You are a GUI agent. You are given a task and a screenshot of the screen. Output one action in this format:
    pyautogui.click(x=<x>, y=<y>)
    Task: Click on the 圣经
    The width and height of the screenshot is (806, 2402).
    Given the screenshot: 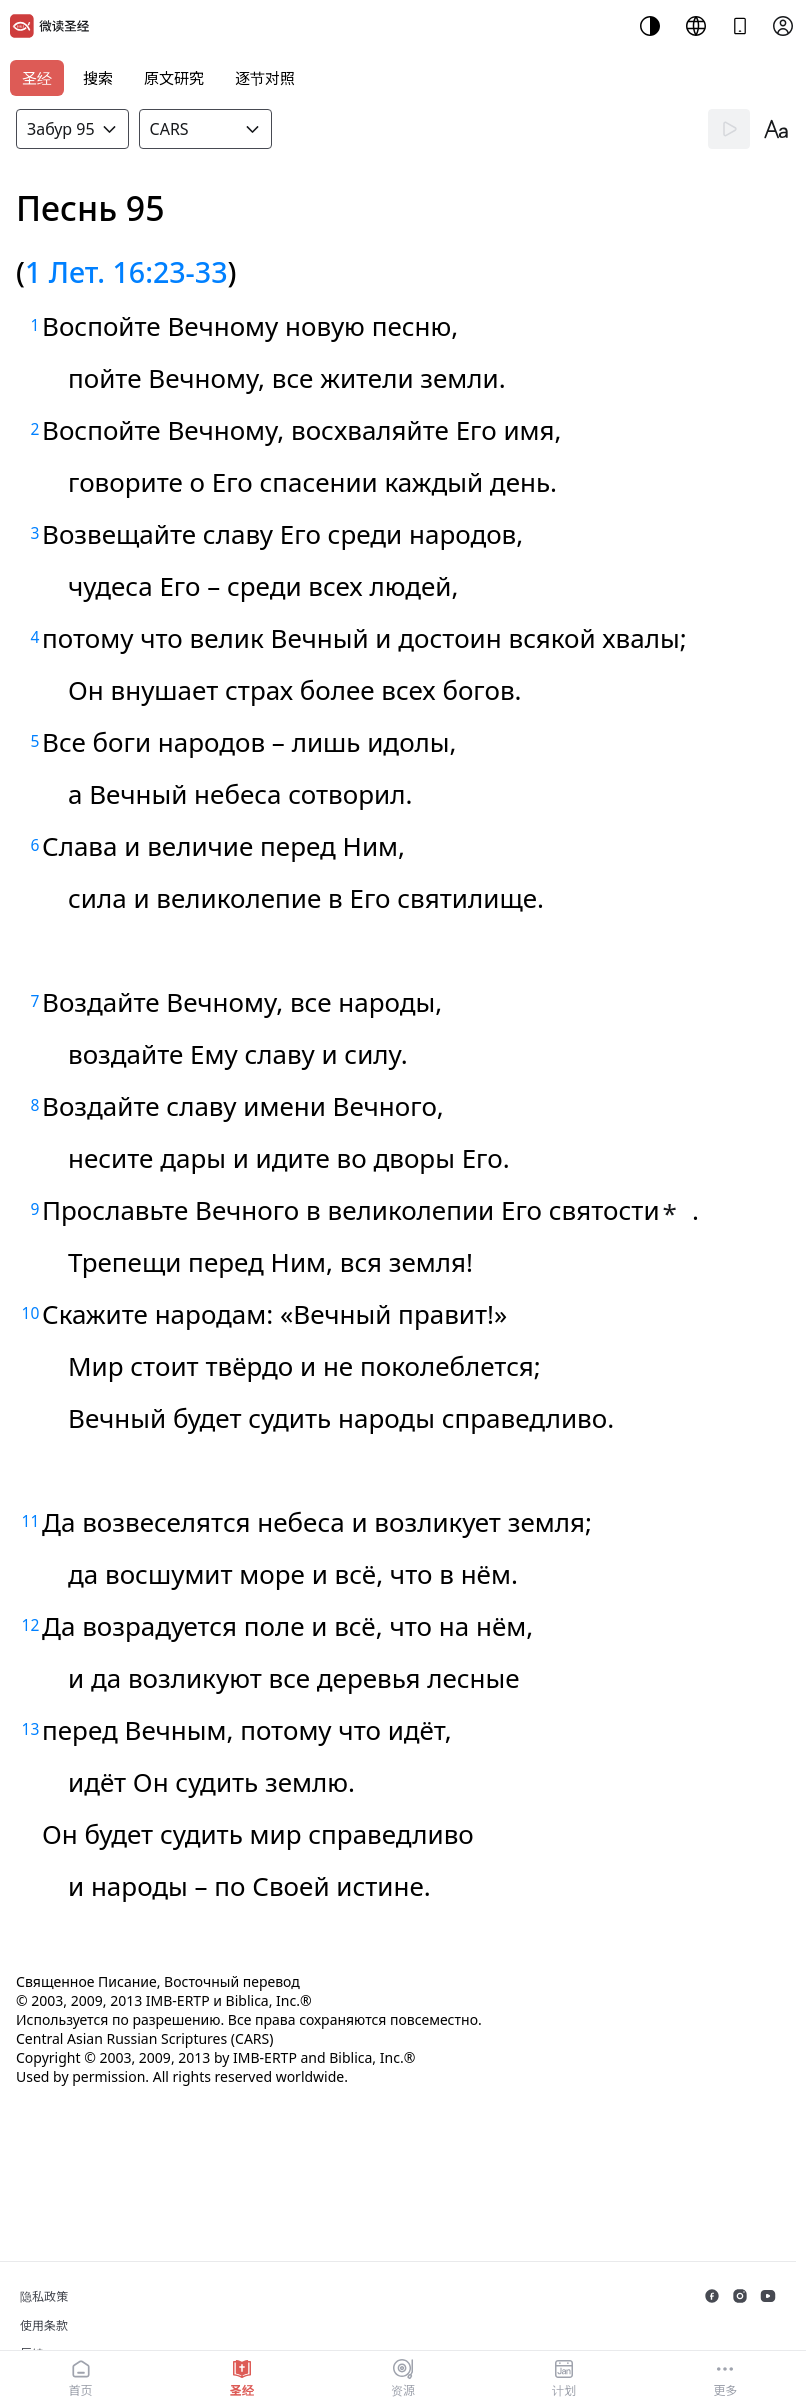 What is the action you would take?
    pyautogui.click(x=37, y=78)
    